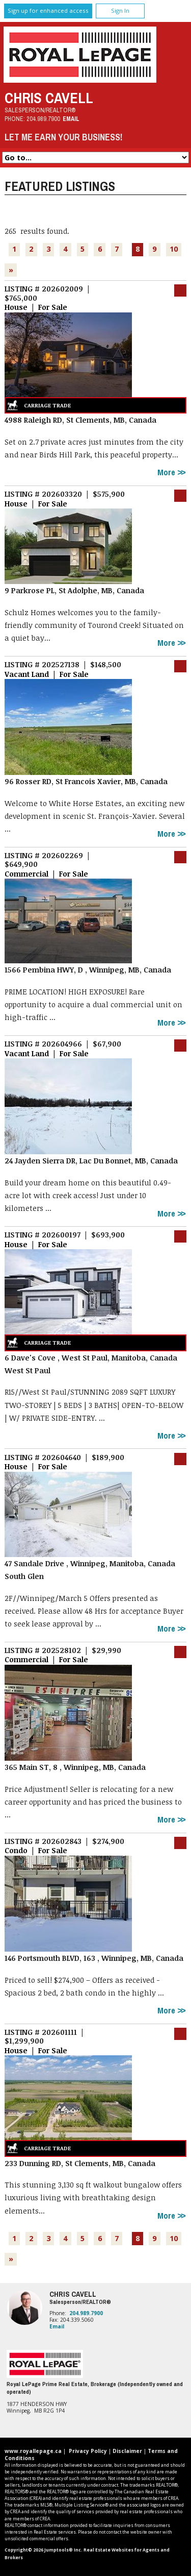  I want to click on More, so click(167, 472).